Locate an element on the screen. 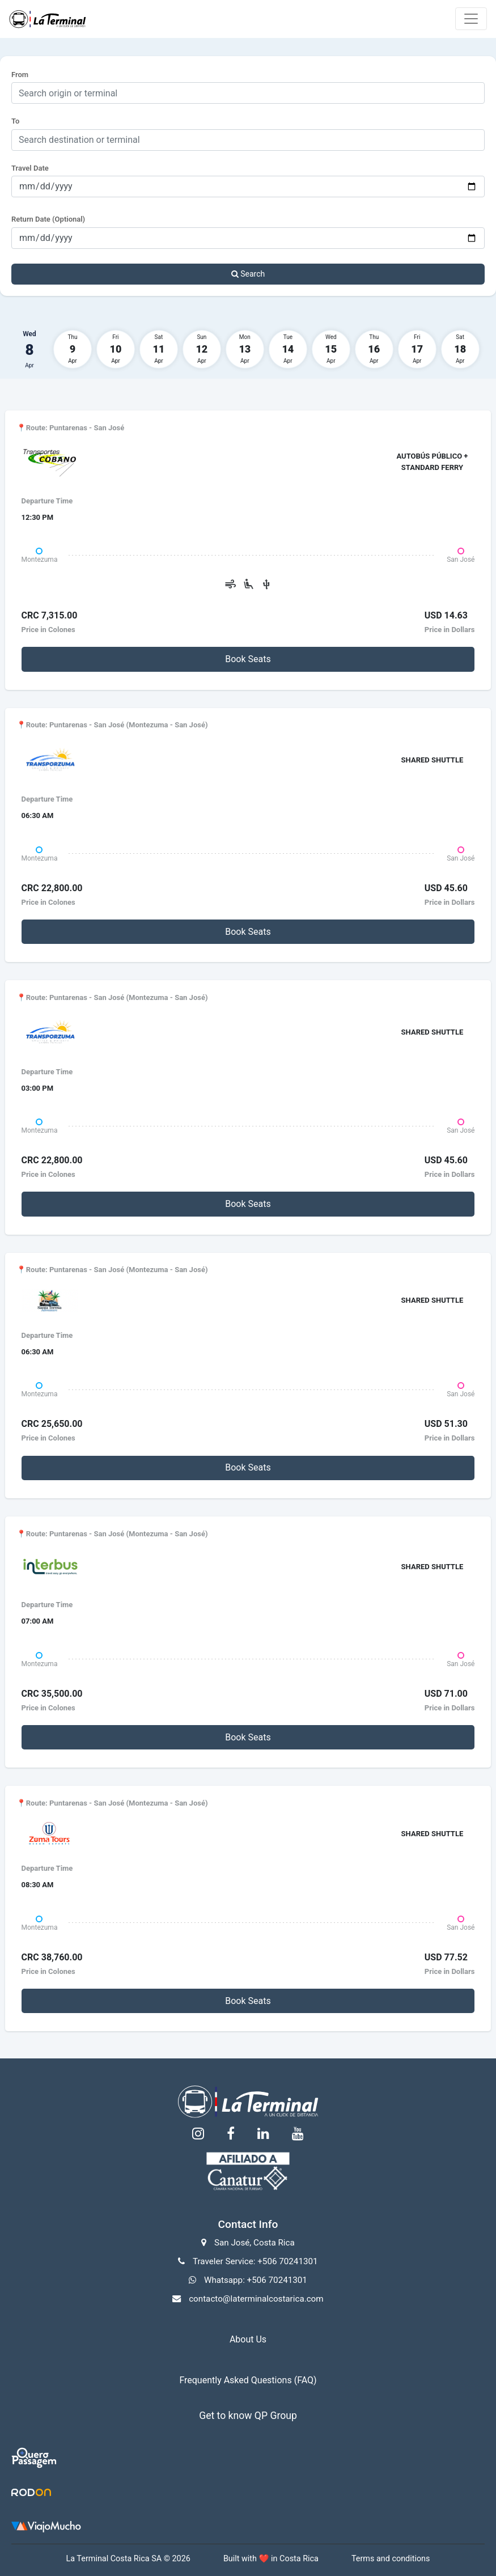  Frequently Asked Questions (FAQ) is located at coordinates (247, 2380).